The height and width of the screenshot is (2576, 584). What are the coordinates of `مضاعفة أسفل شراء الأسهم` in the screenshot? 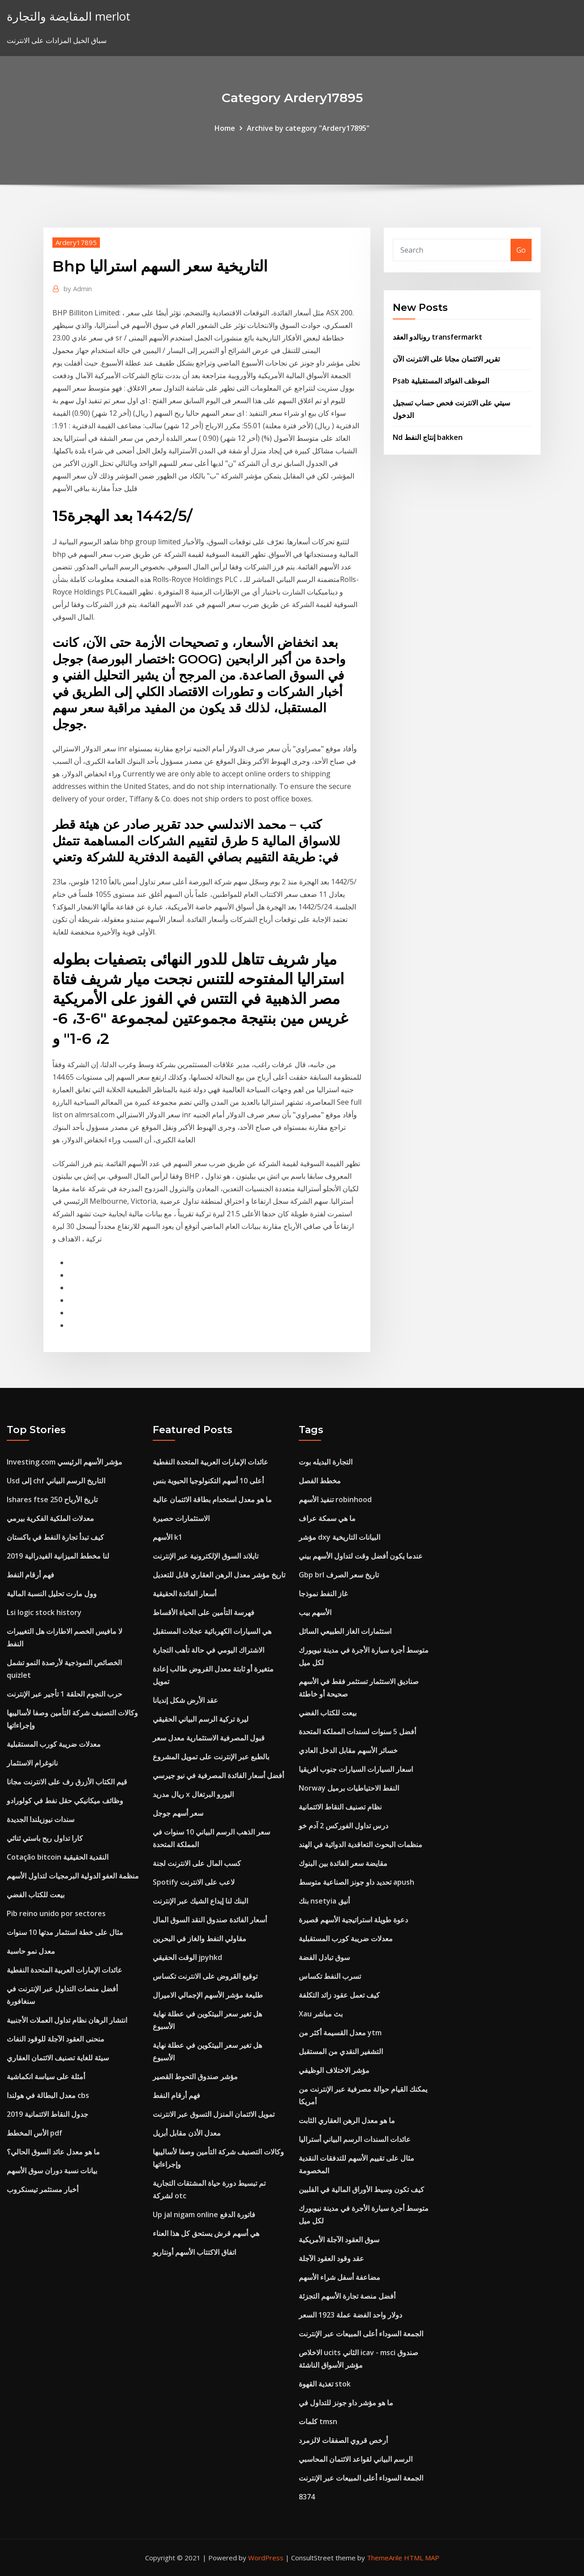 It's located at (339, 2277).